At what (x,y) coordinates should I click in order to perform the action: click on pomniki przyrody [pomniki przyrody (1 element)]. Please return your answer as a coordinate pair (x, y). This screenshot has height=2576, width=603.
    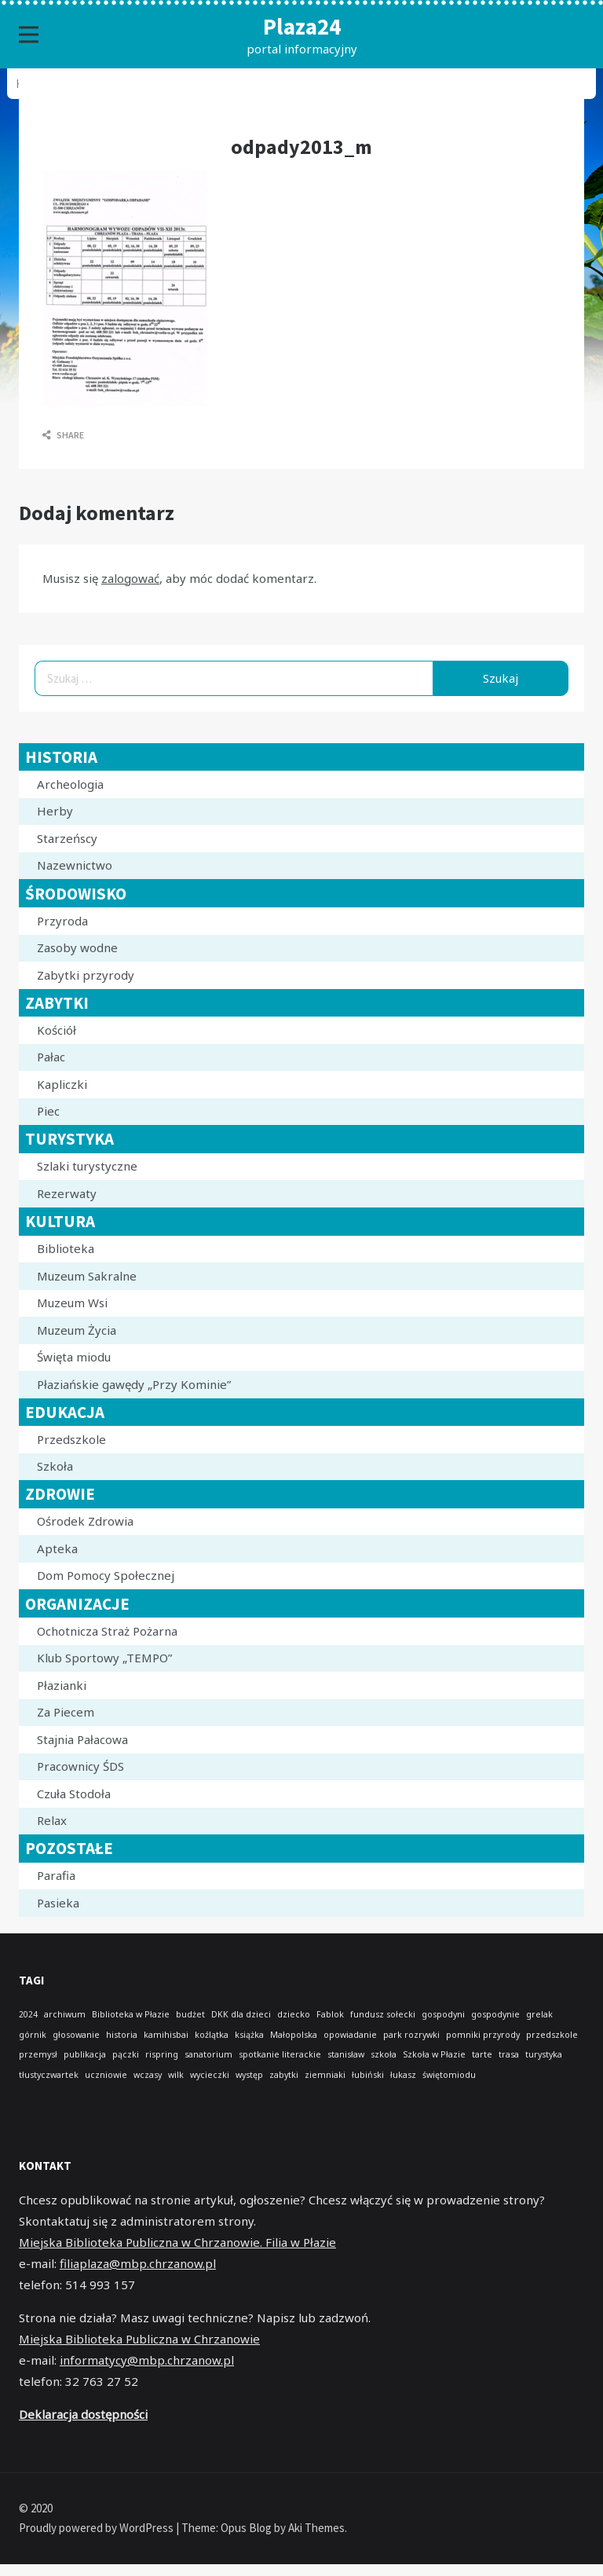
    Looking at the image, I should click on (483, 2034).